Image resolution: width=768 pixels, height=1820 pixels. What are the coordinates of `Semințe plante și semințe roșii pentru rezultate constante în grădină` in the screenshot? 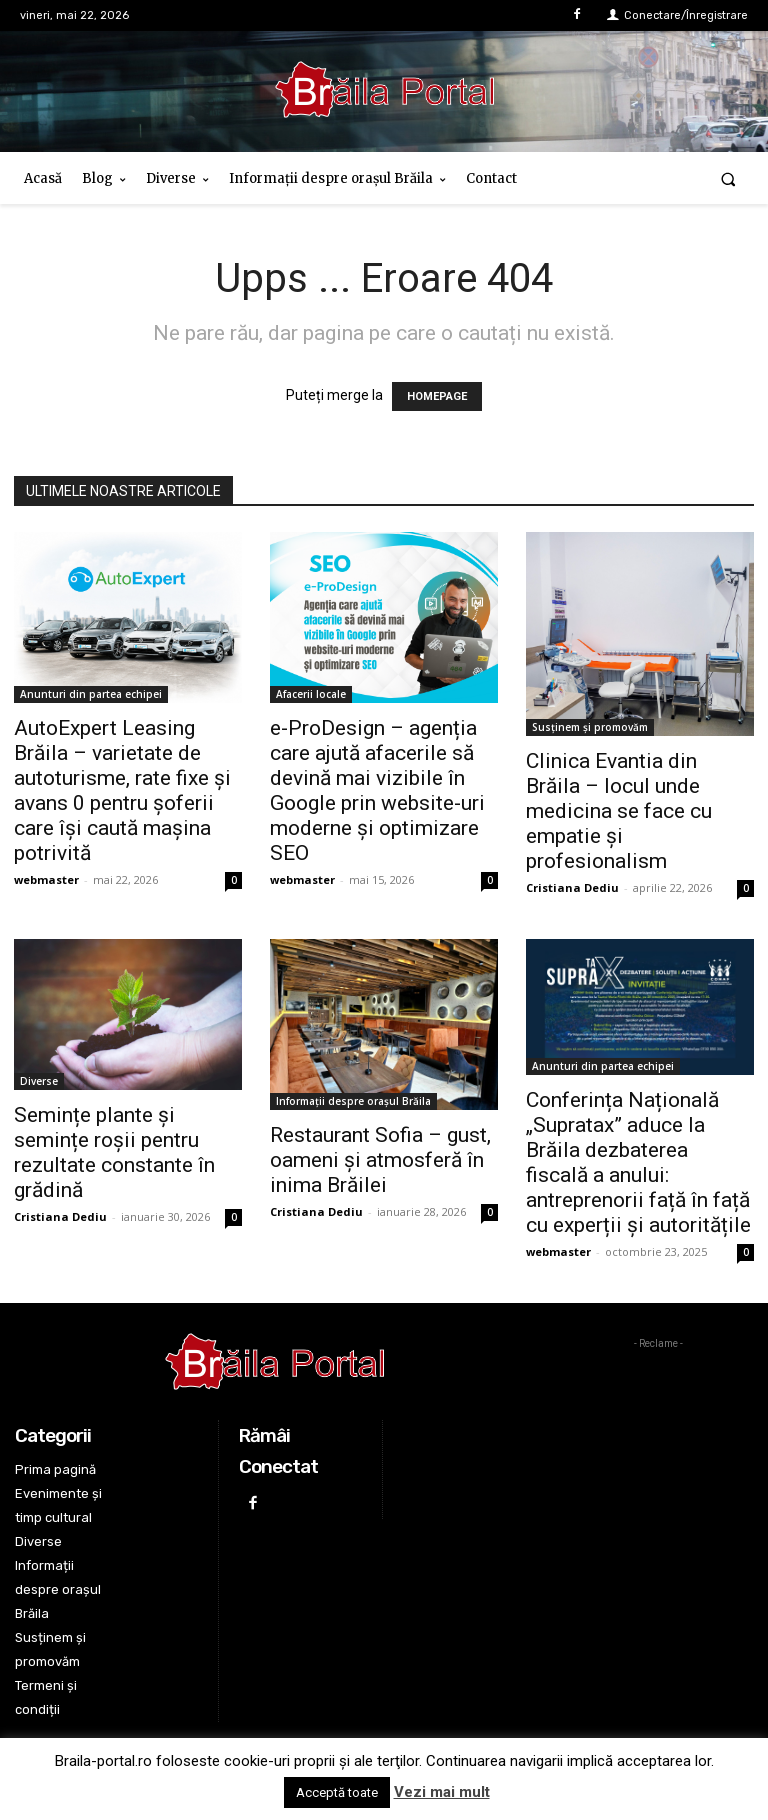 It's located at (114, 1152).